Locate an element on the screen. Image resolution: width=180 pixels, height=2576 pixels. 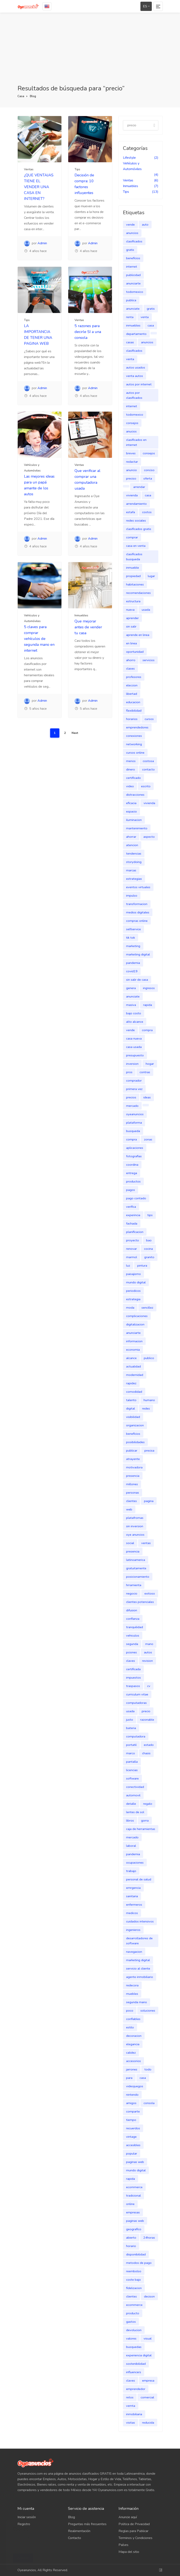
granito is located at coordinates (149, 1257).